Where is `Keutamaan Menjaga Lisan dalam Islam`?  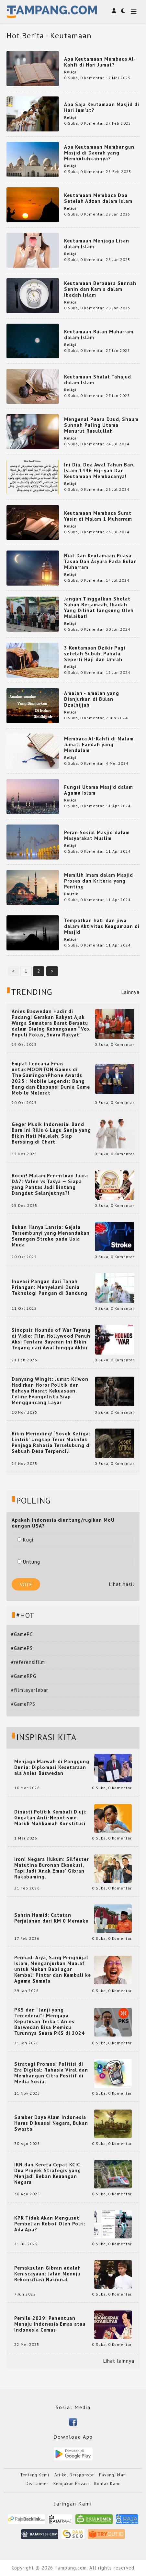
Keutamaan Menjaga Lisan dalam Islam is located at coordinates (96, 244).